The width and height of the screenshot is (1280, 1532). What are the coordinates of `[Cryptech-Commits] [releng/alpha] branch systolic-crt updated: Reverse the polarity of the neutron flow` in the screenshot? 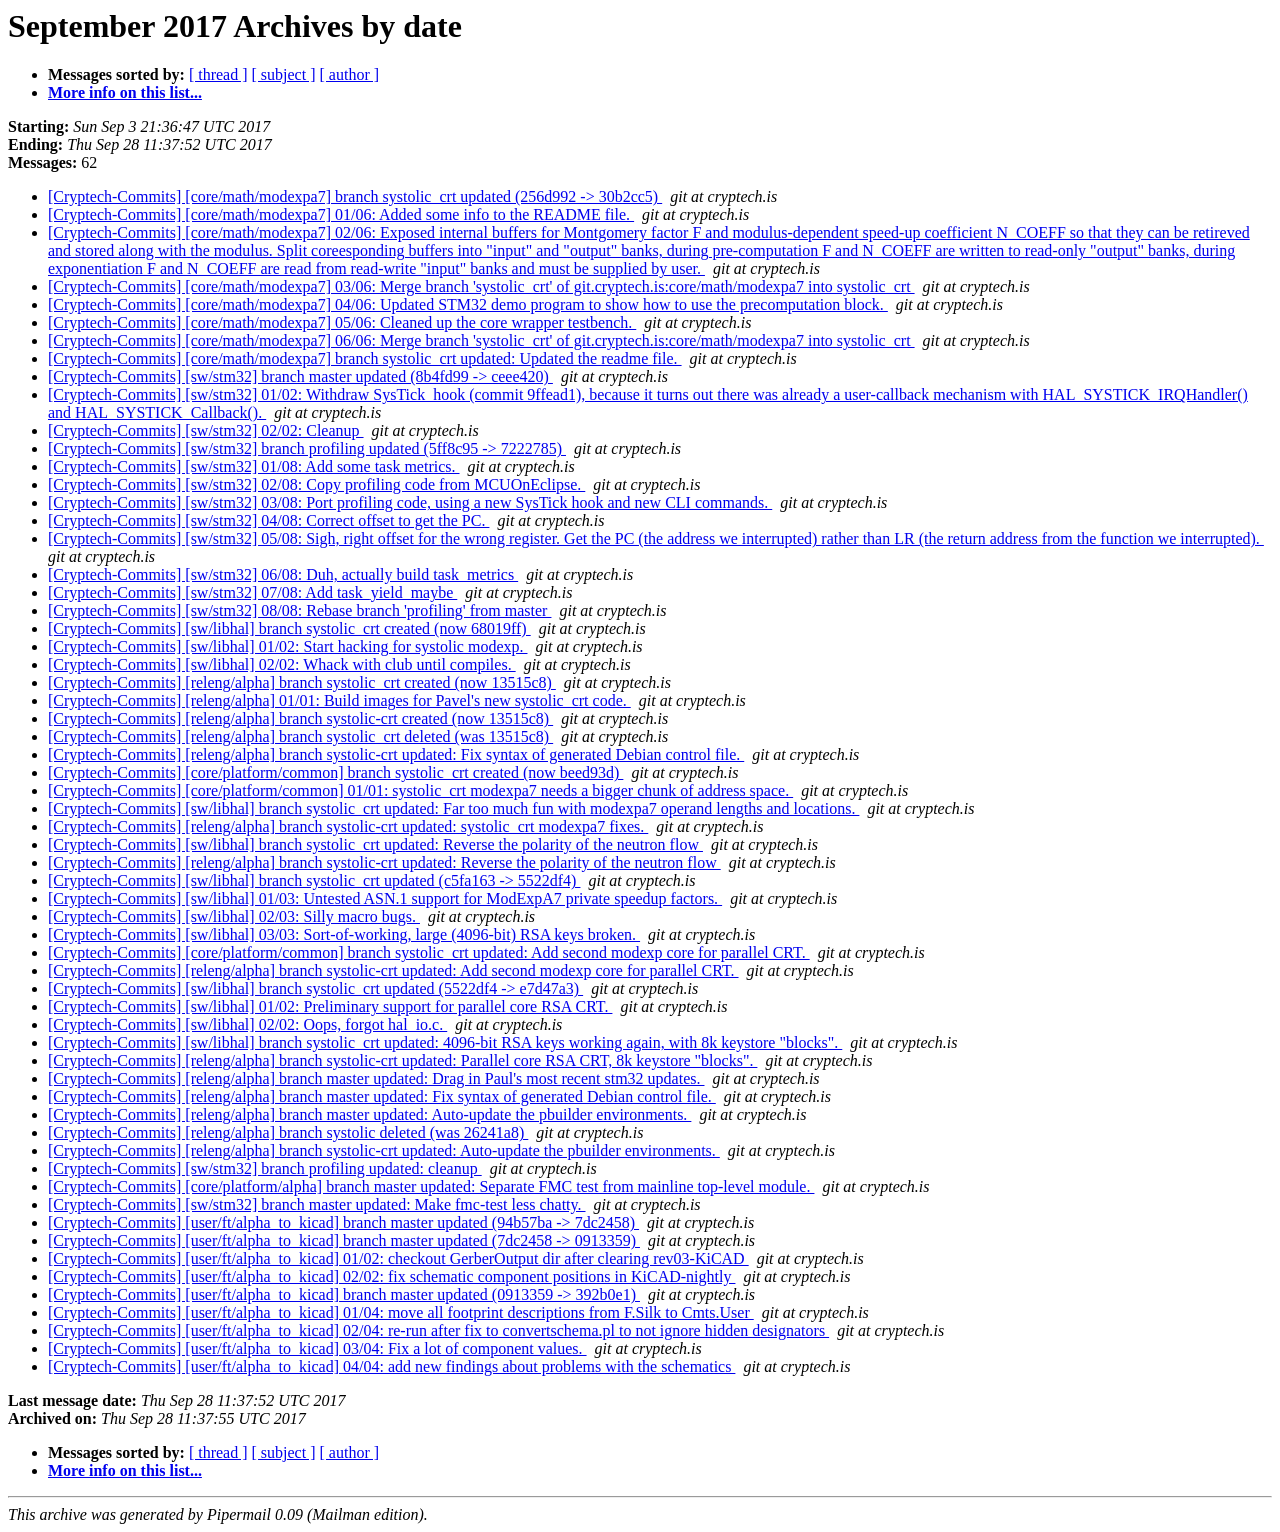 It's located at (384, 862).